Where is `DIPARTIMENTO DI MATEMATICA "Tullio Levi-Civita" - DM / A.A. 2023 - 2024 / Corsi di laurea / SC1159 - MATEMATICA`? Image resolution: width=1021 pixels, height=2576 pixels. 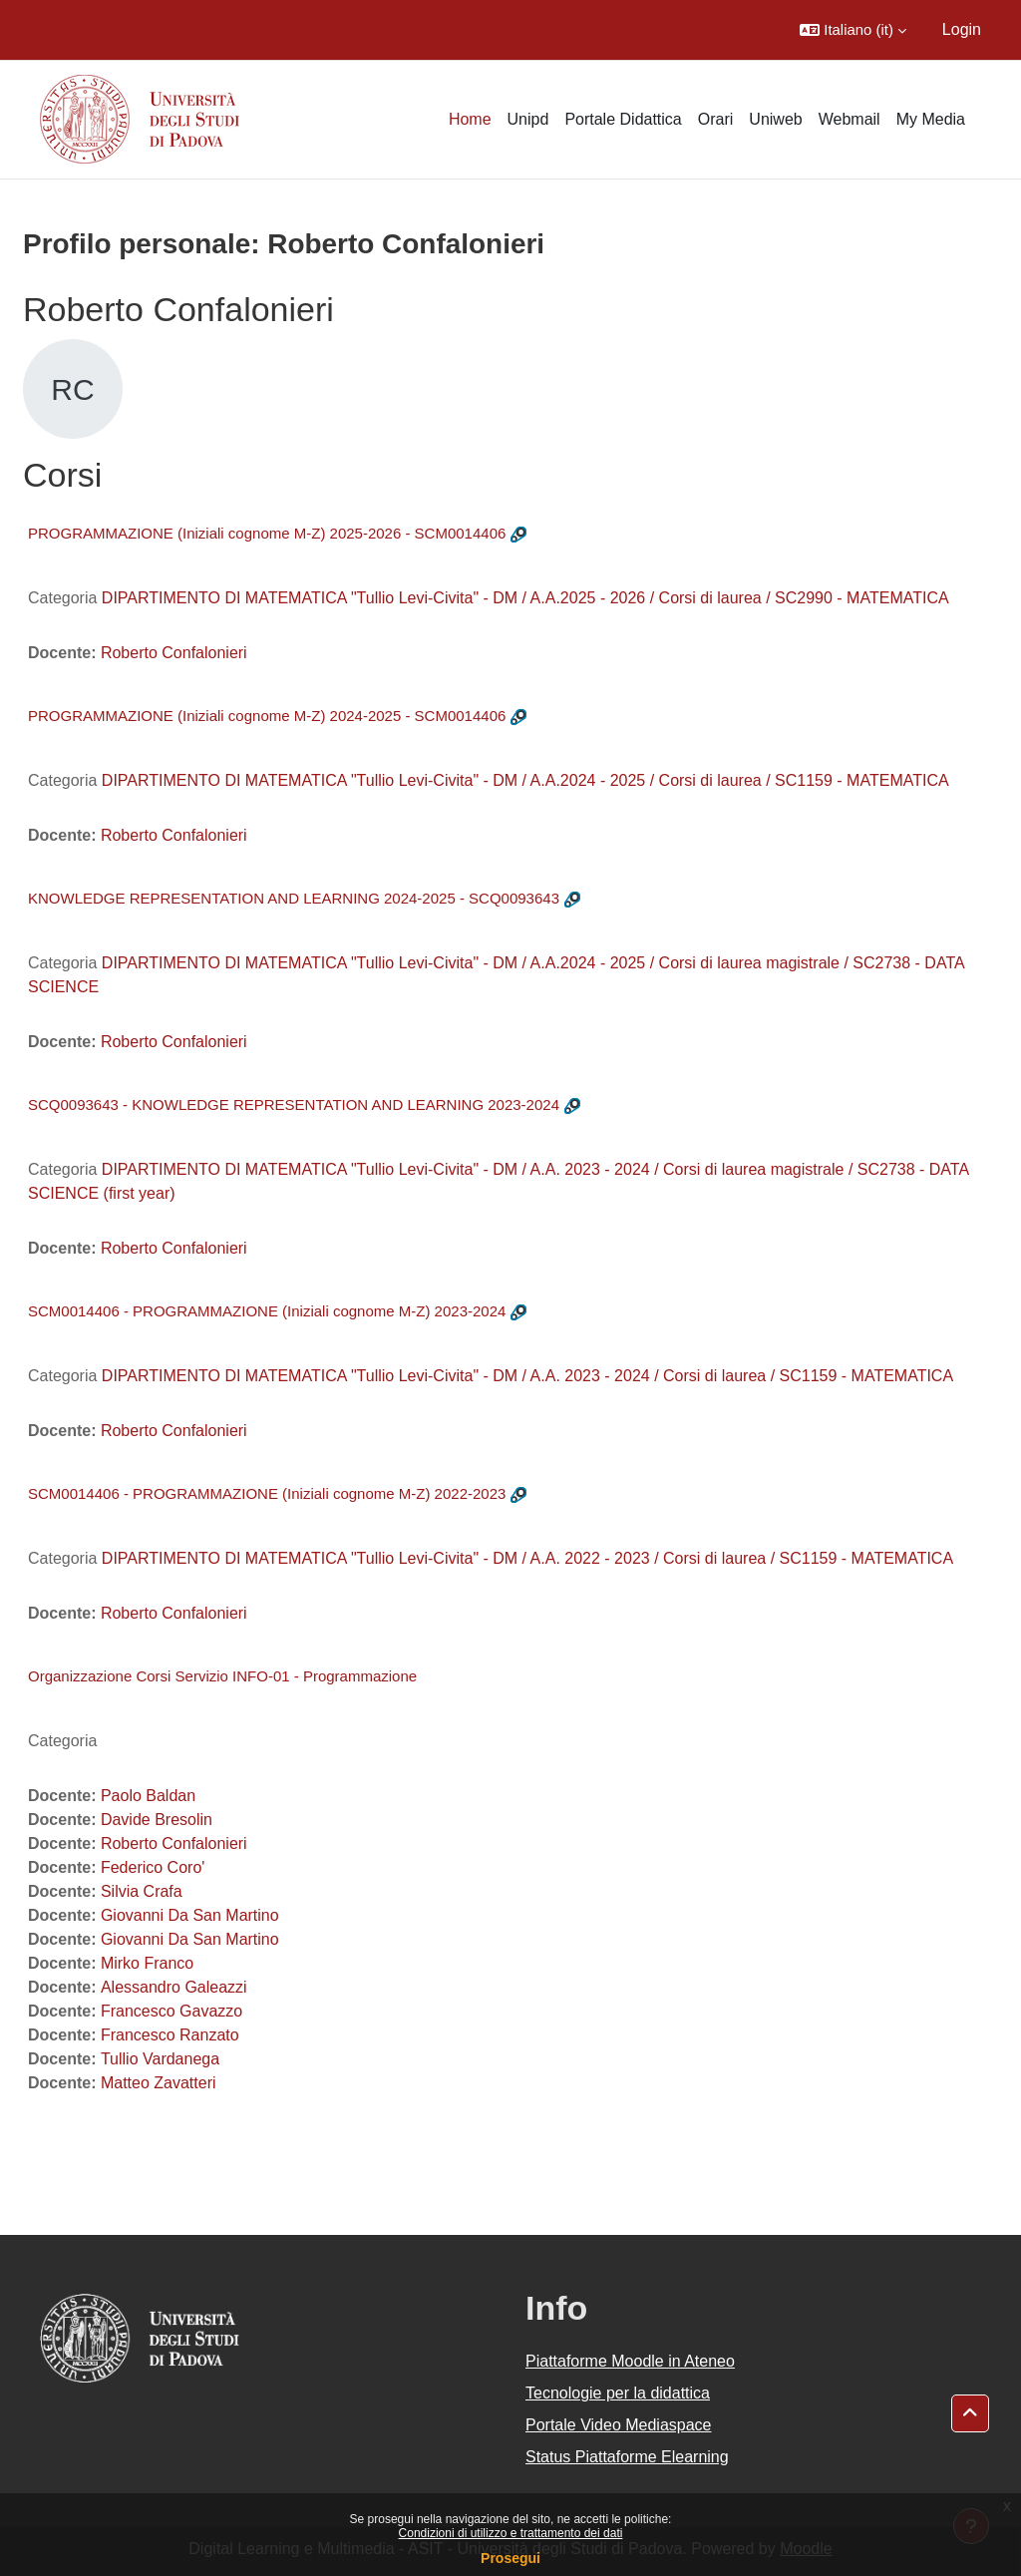 DIPARTIMENTO DI MATEMATICA "Tullio Levi-Civita" - DM / A.A. 2023 - 2024 / Corsi di laurea / SC1159 - MATEMATICA is located at coordinates (527, 1375).